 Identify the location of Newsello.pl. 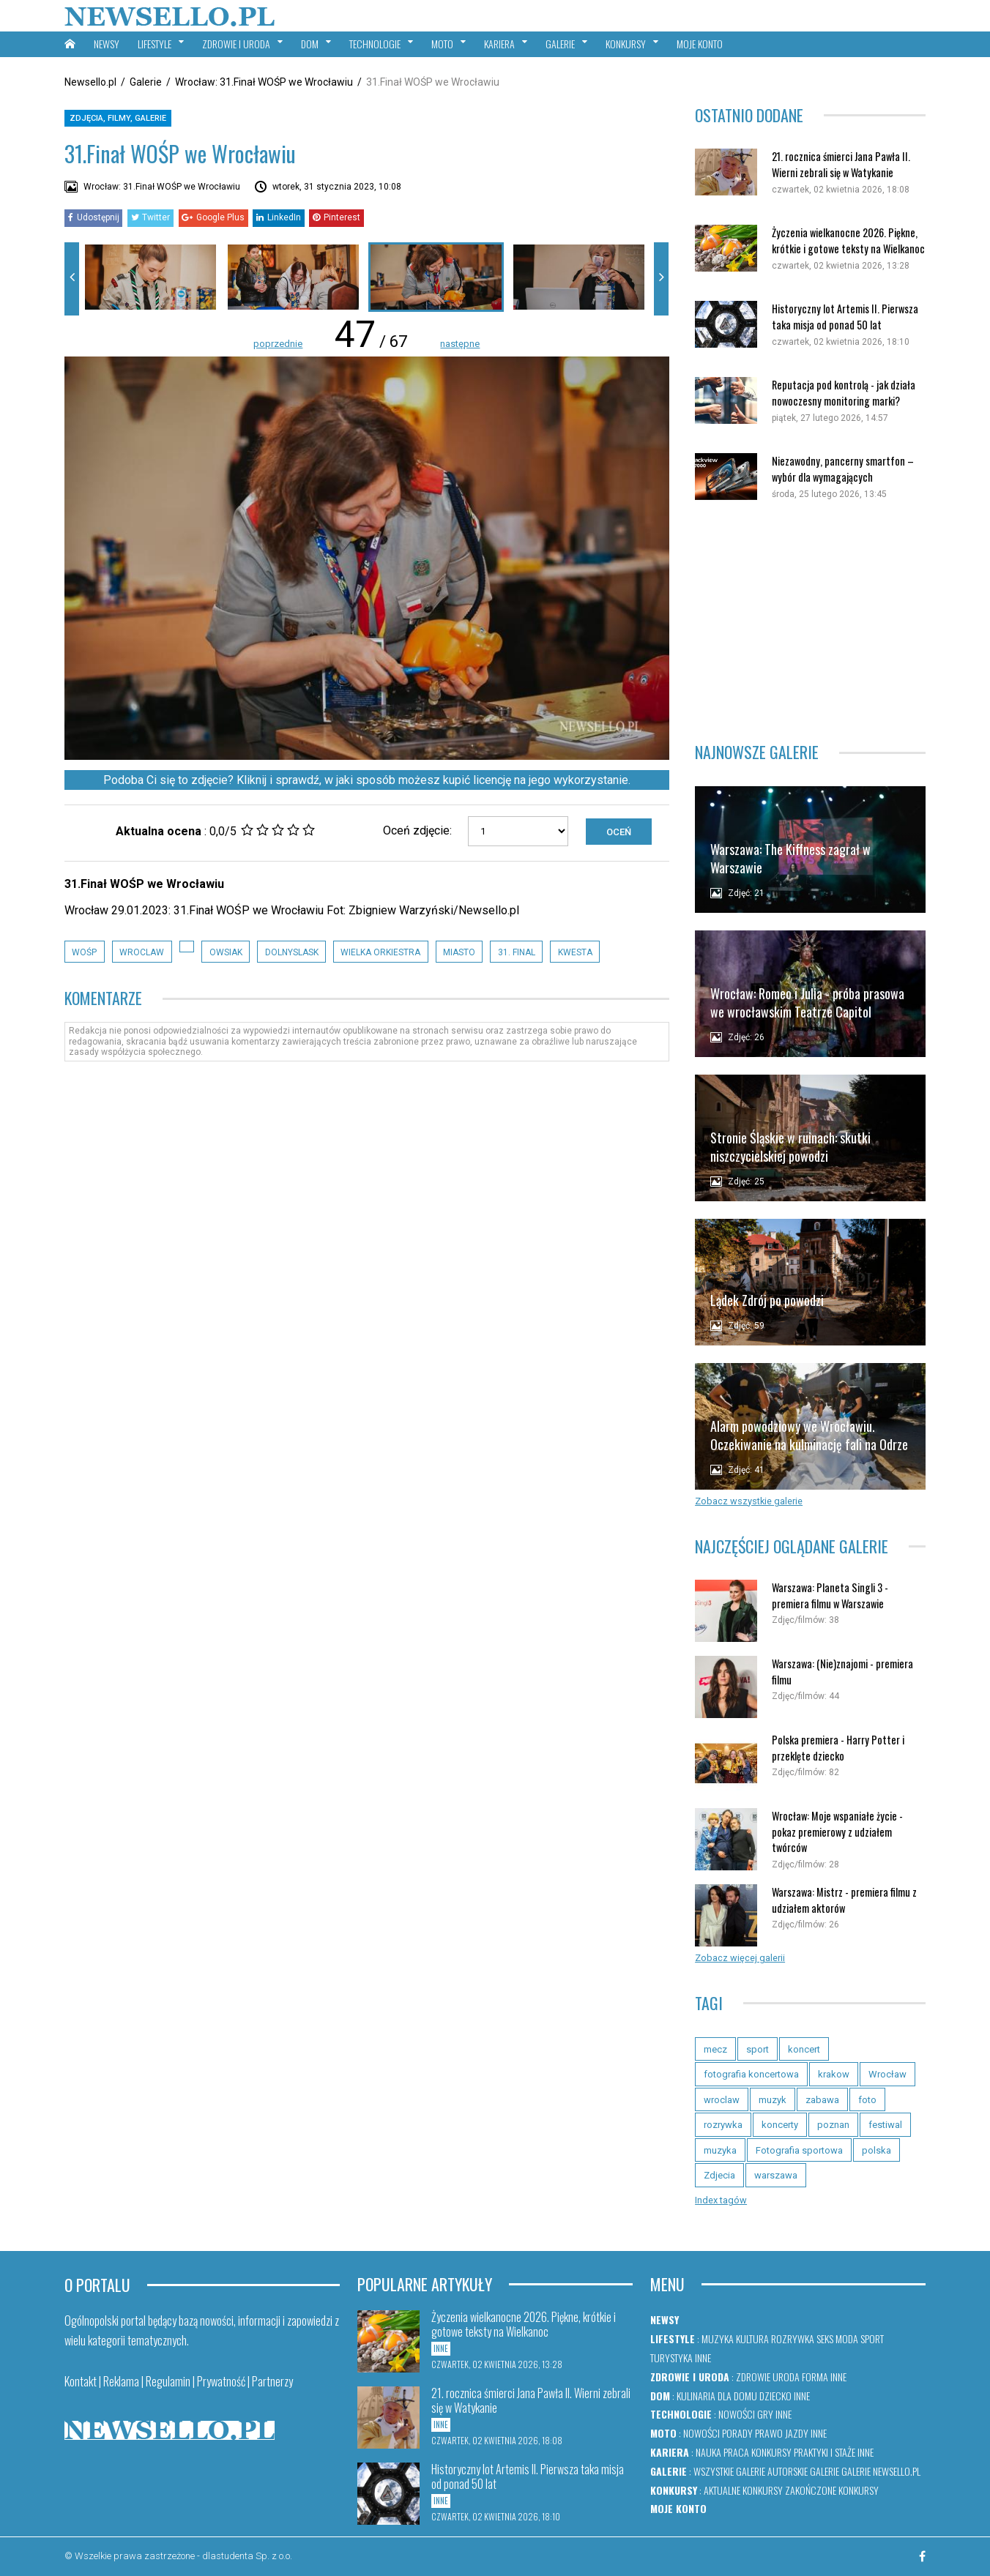
(90, 82).